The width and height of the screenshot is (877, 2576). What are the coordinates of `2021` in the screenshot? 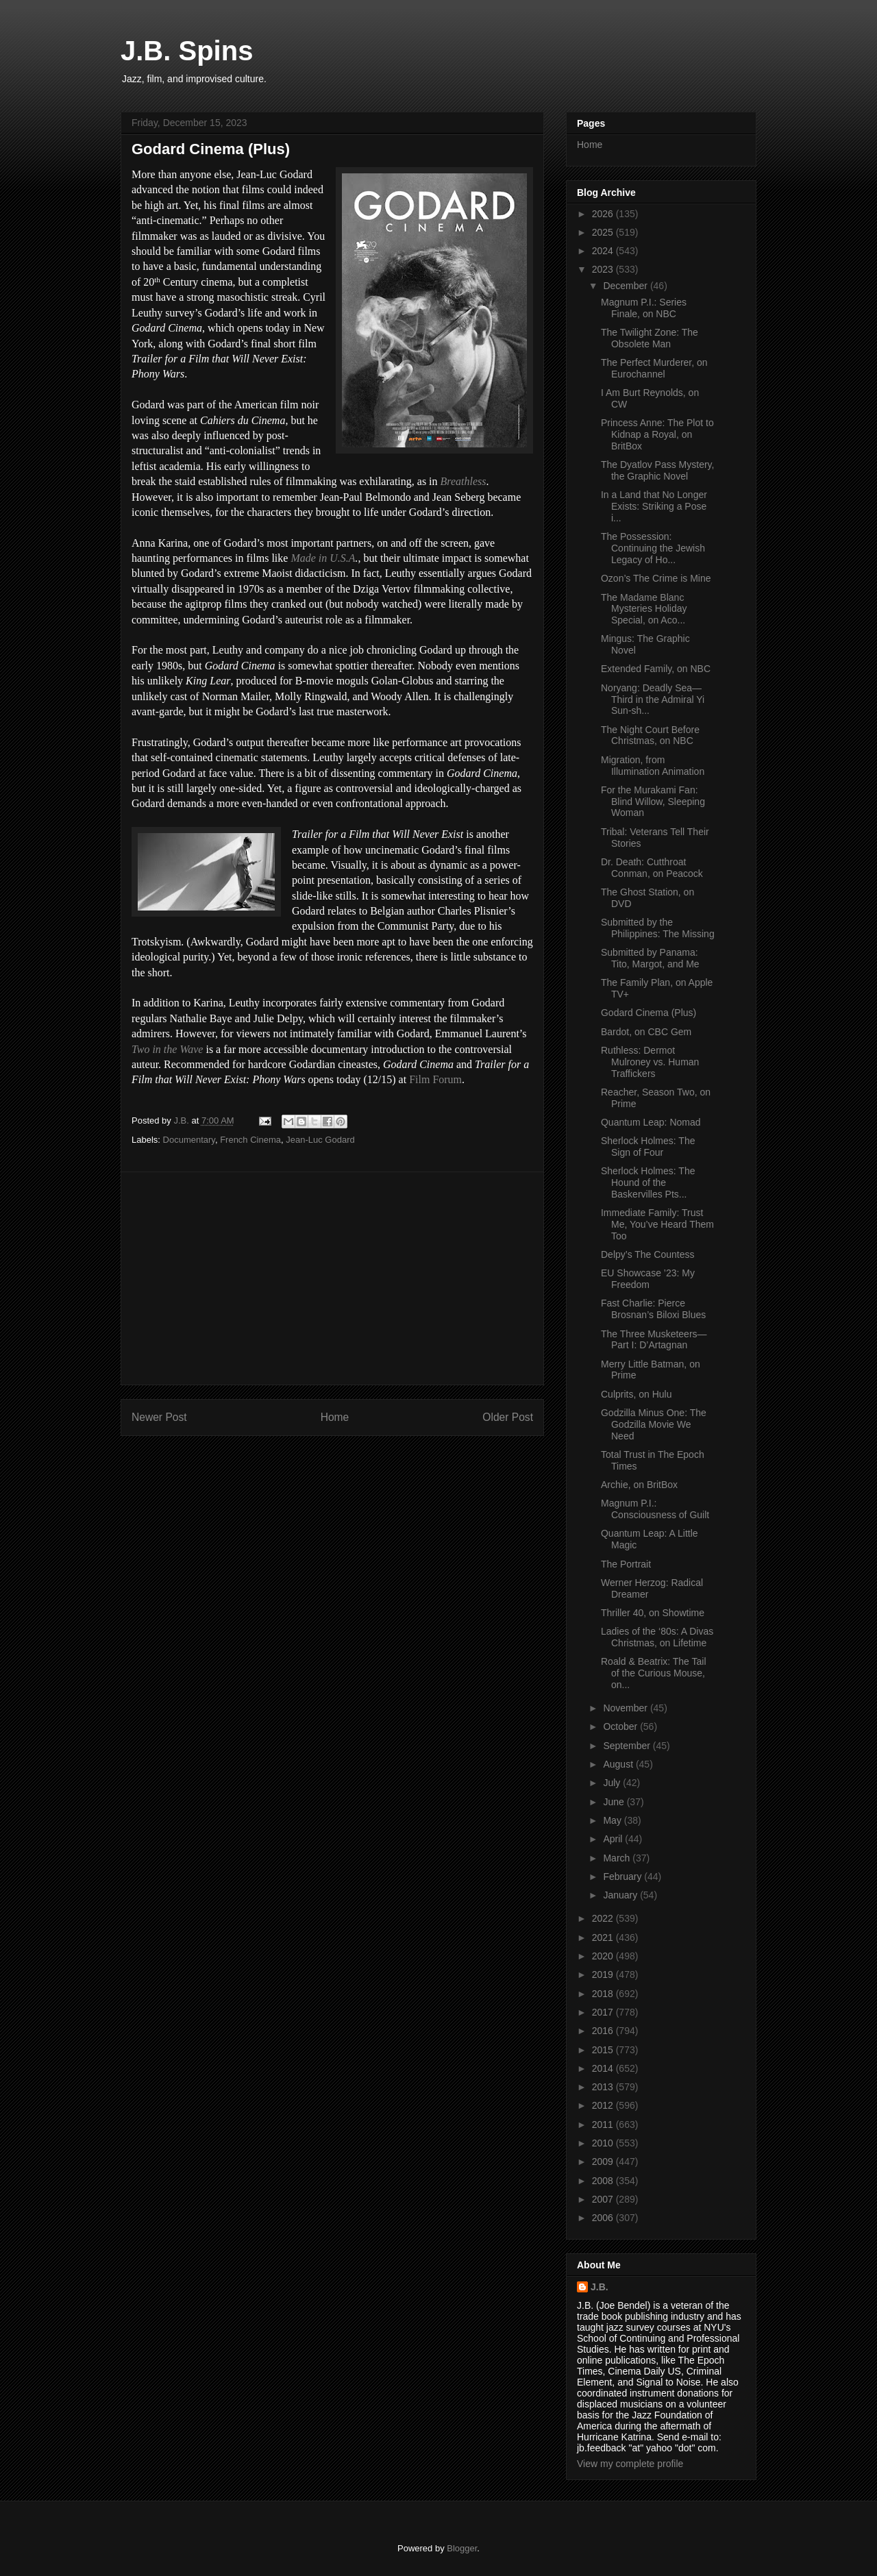 It's located at (604, 1937).